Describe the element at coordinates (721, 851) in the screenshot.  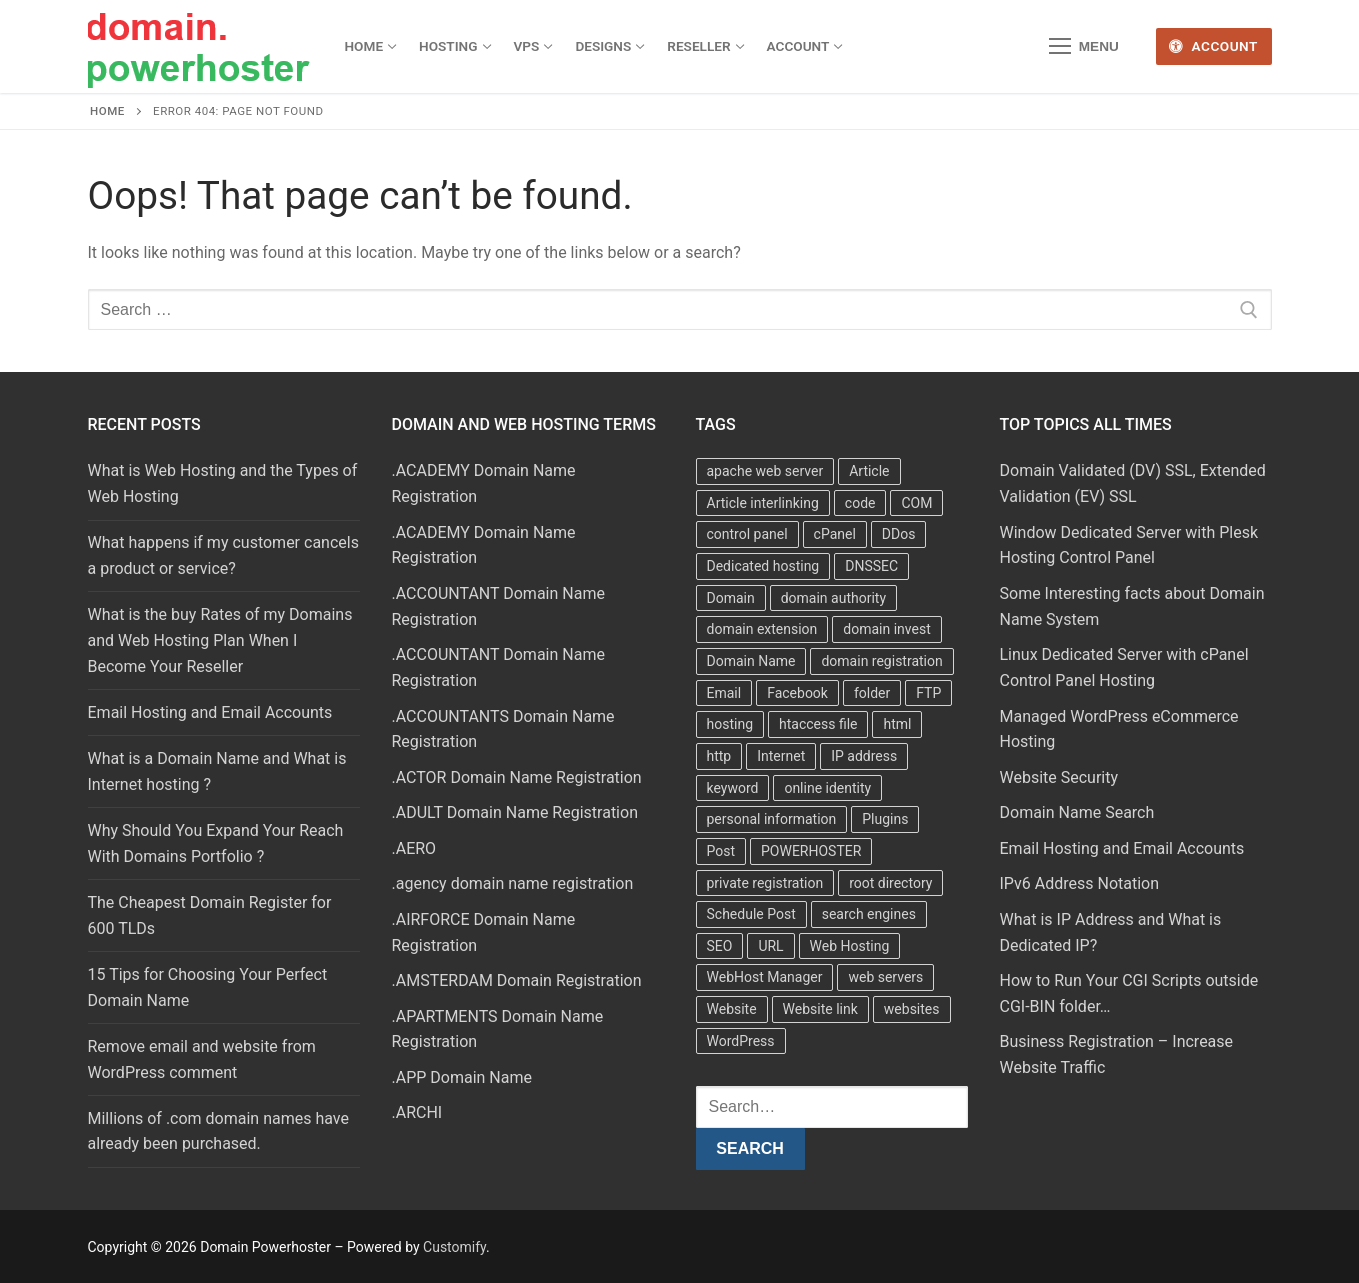
I see `Post [Post (4 items)]` at that location.